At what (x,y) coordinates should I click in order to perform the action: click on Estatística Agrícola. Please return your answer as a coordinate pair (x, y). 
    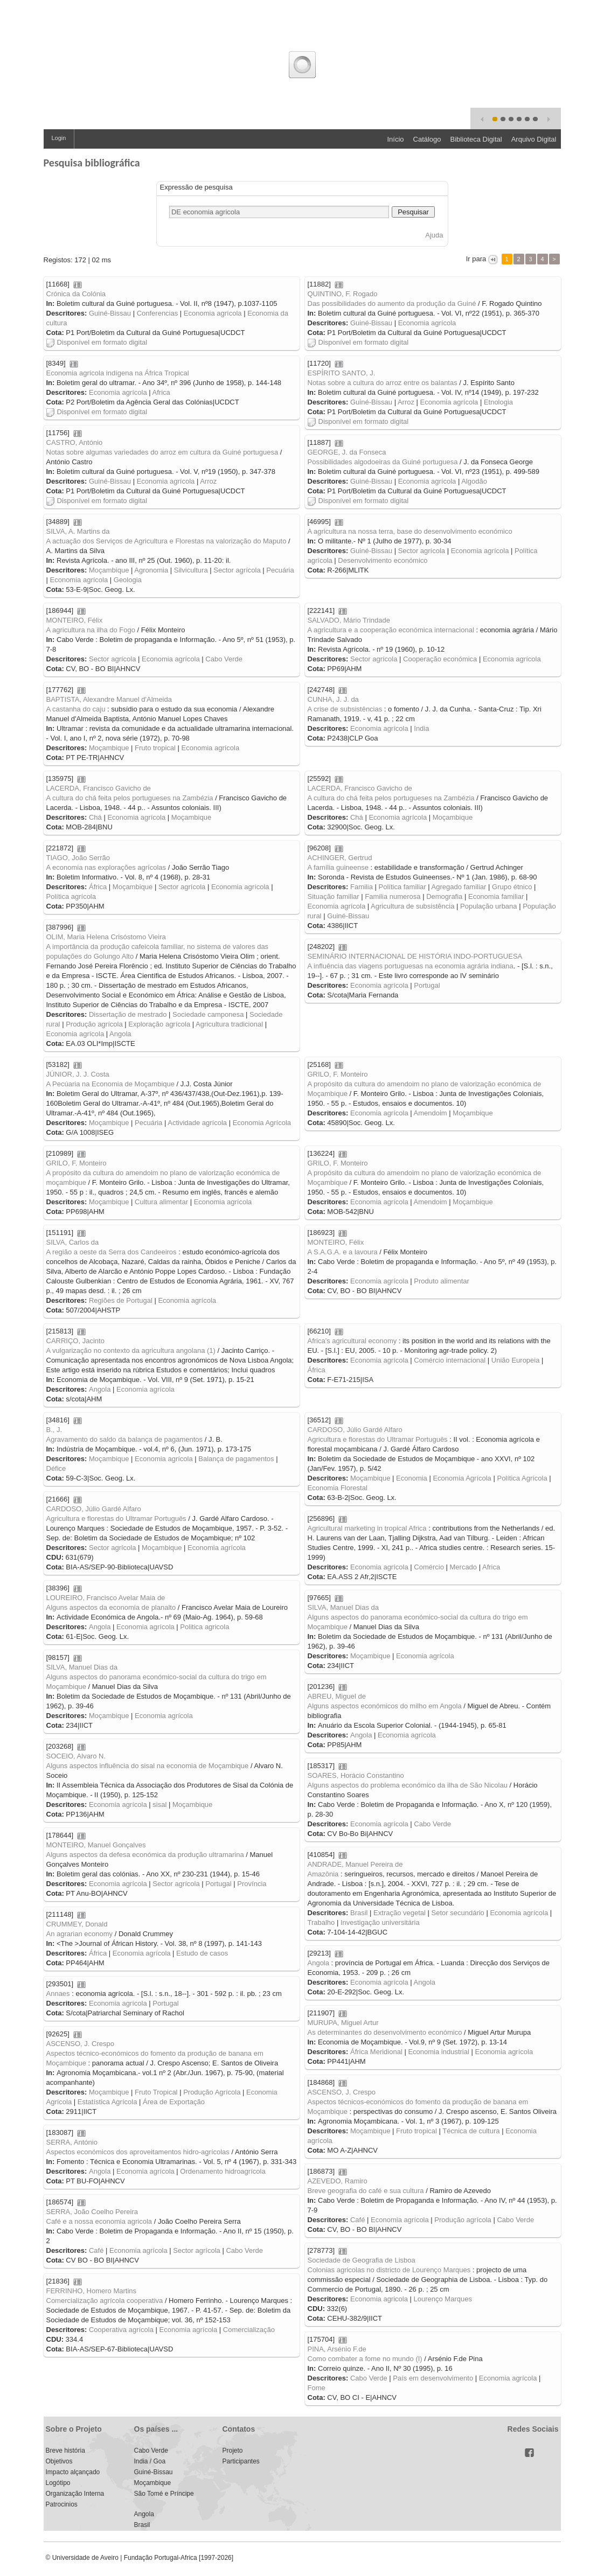
    Looking at the image, I should click on (107, 2102).